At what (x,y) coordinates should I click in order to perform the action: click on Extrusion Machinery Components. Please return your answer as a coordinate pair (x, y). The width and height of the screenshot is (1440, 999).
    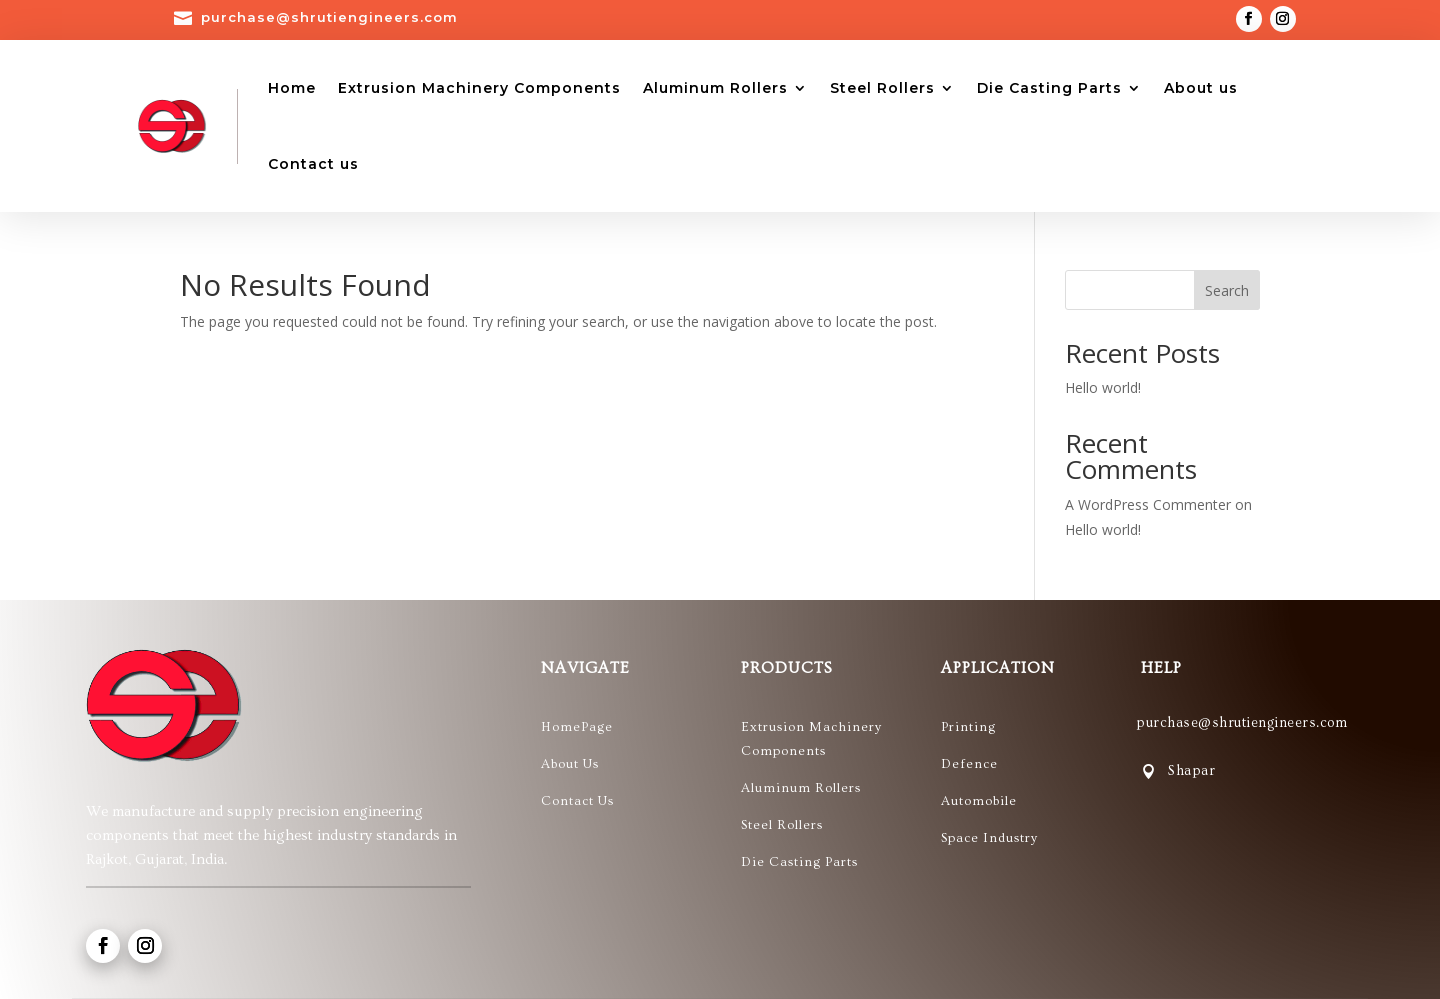
    Looking at the image, I should click on (479, 88).